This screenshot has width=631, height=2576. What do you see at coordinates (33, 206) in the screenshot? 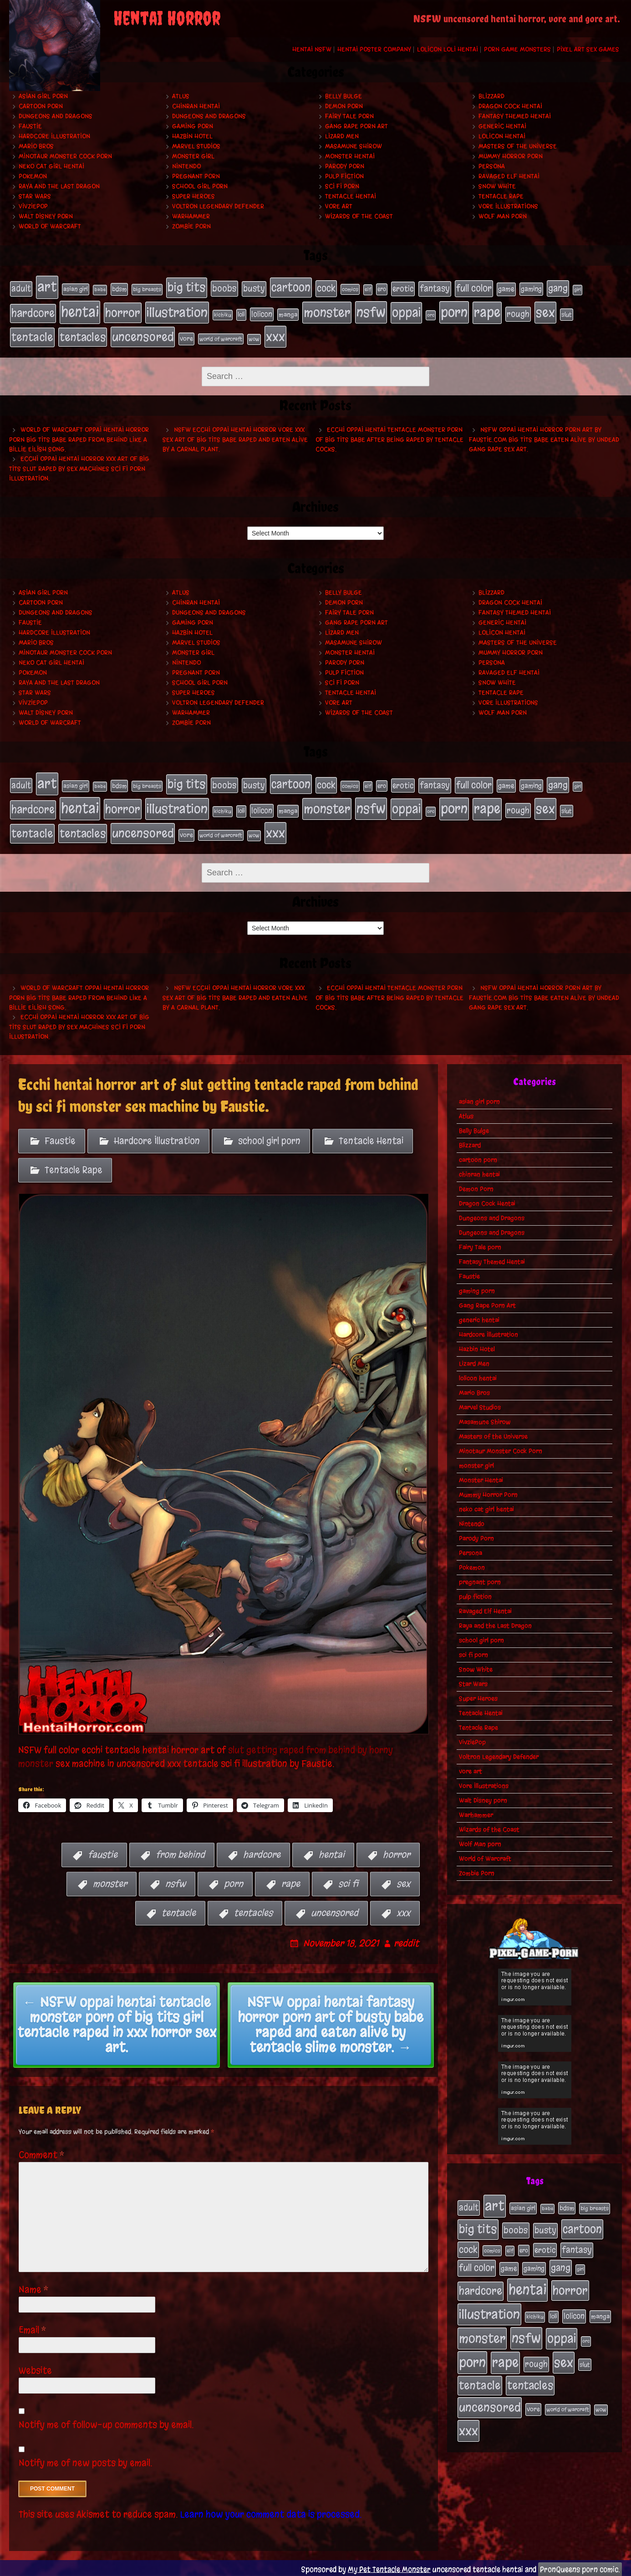
I see `VivziePop` at bounding box center [33, 206].